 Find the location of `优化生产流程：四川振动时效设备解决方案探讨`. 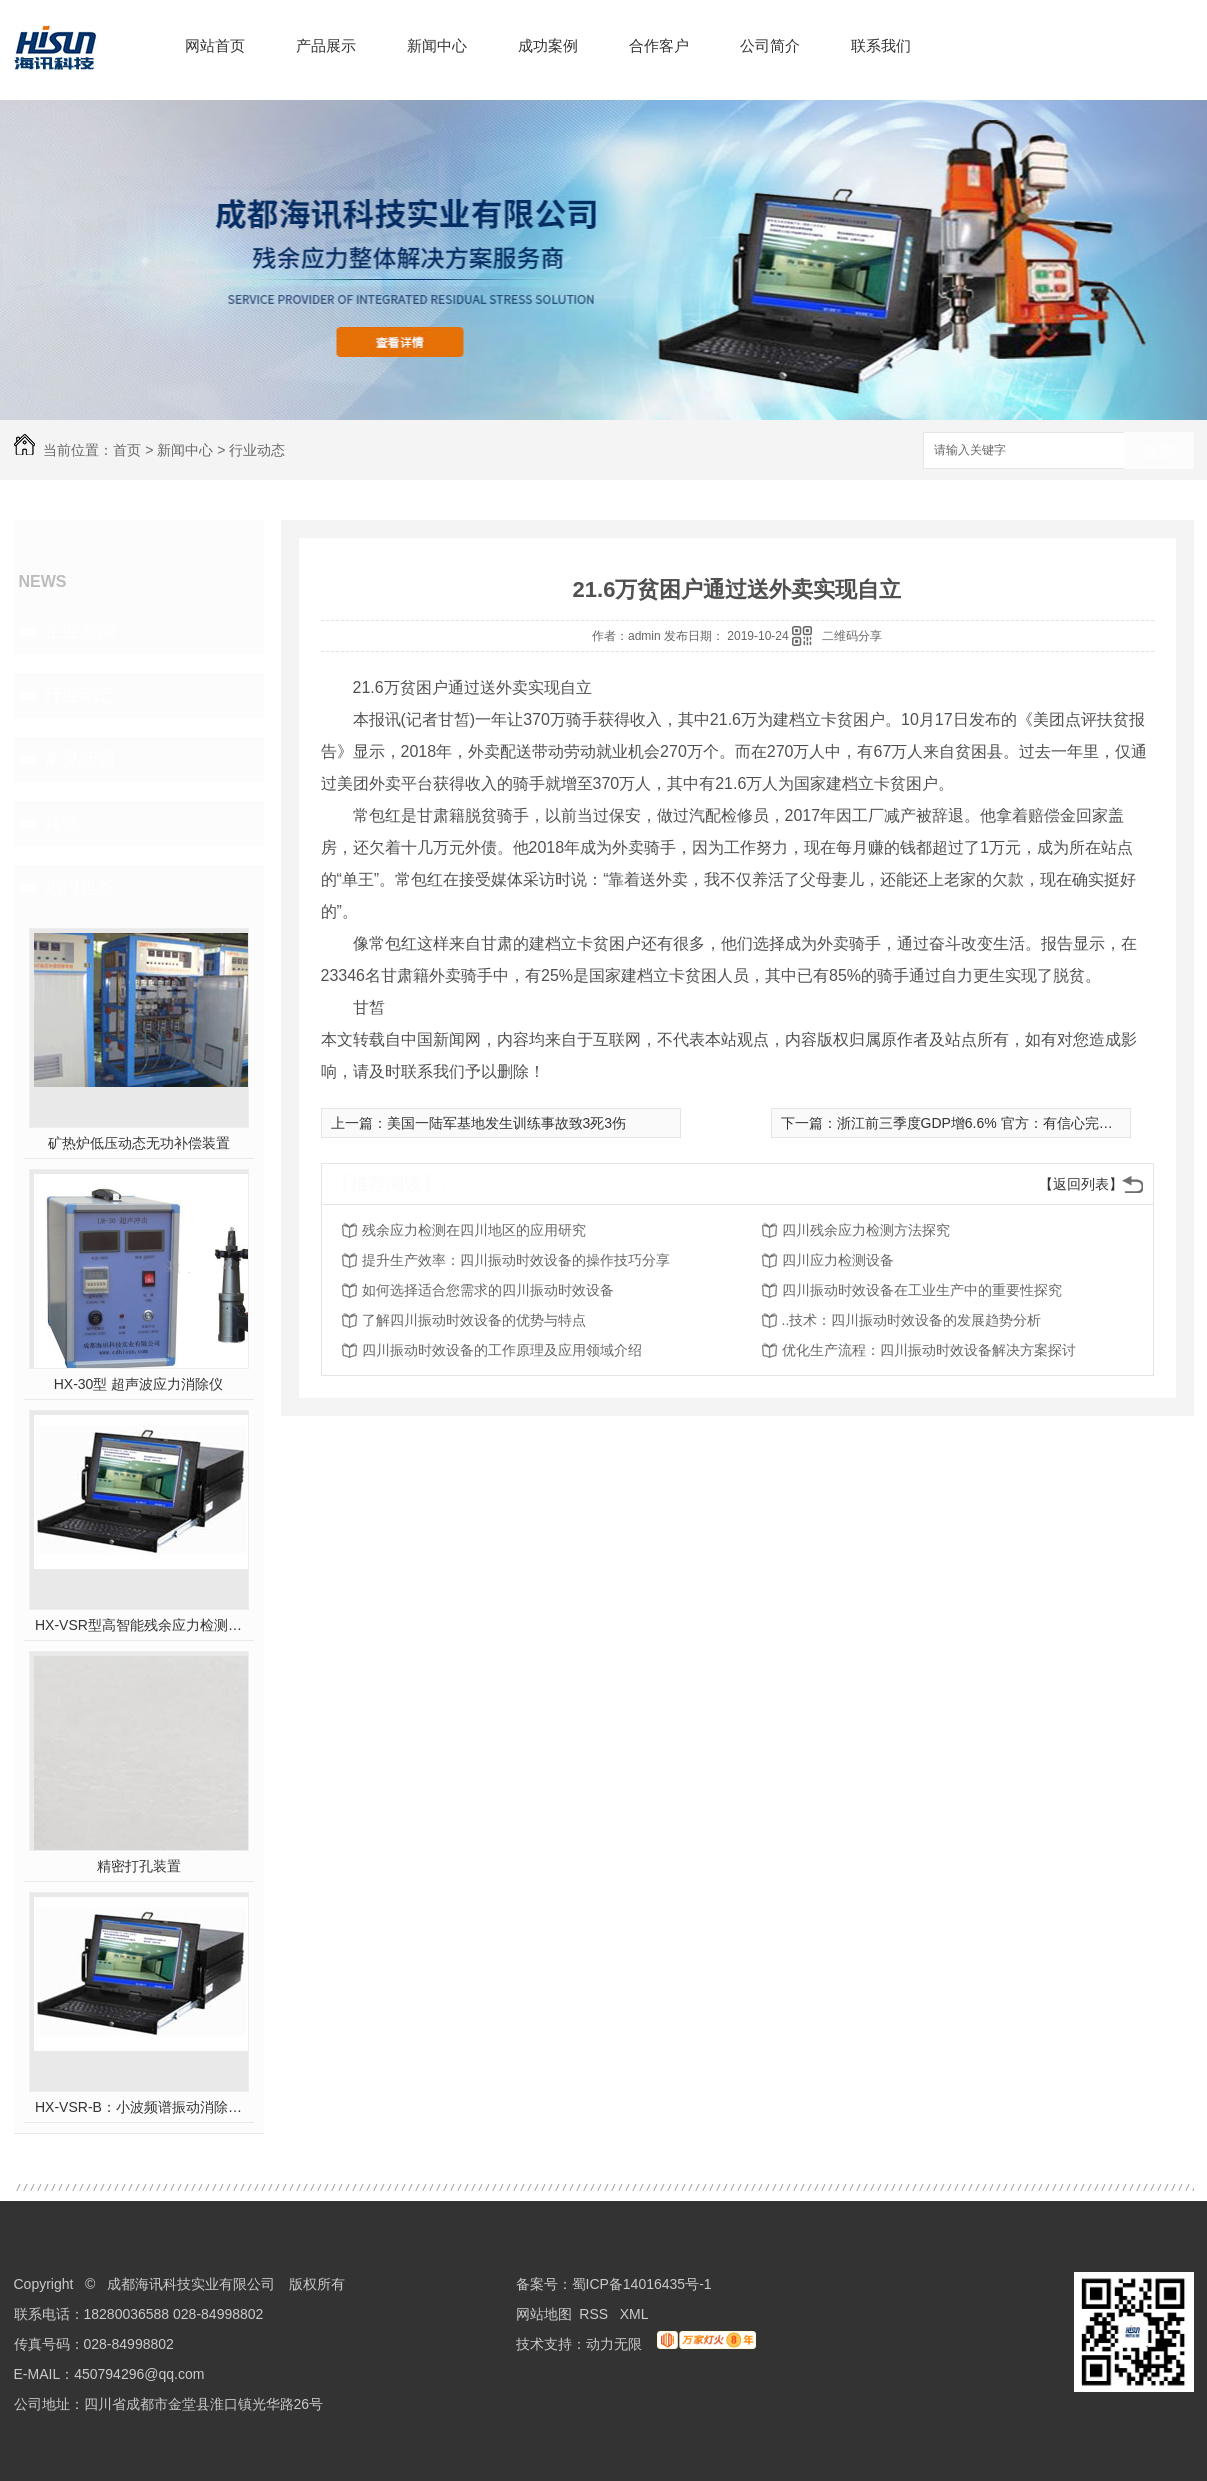

优化生产流程：四川振动时效设备解决方案探讨 is located at coordinates (929, 1350).